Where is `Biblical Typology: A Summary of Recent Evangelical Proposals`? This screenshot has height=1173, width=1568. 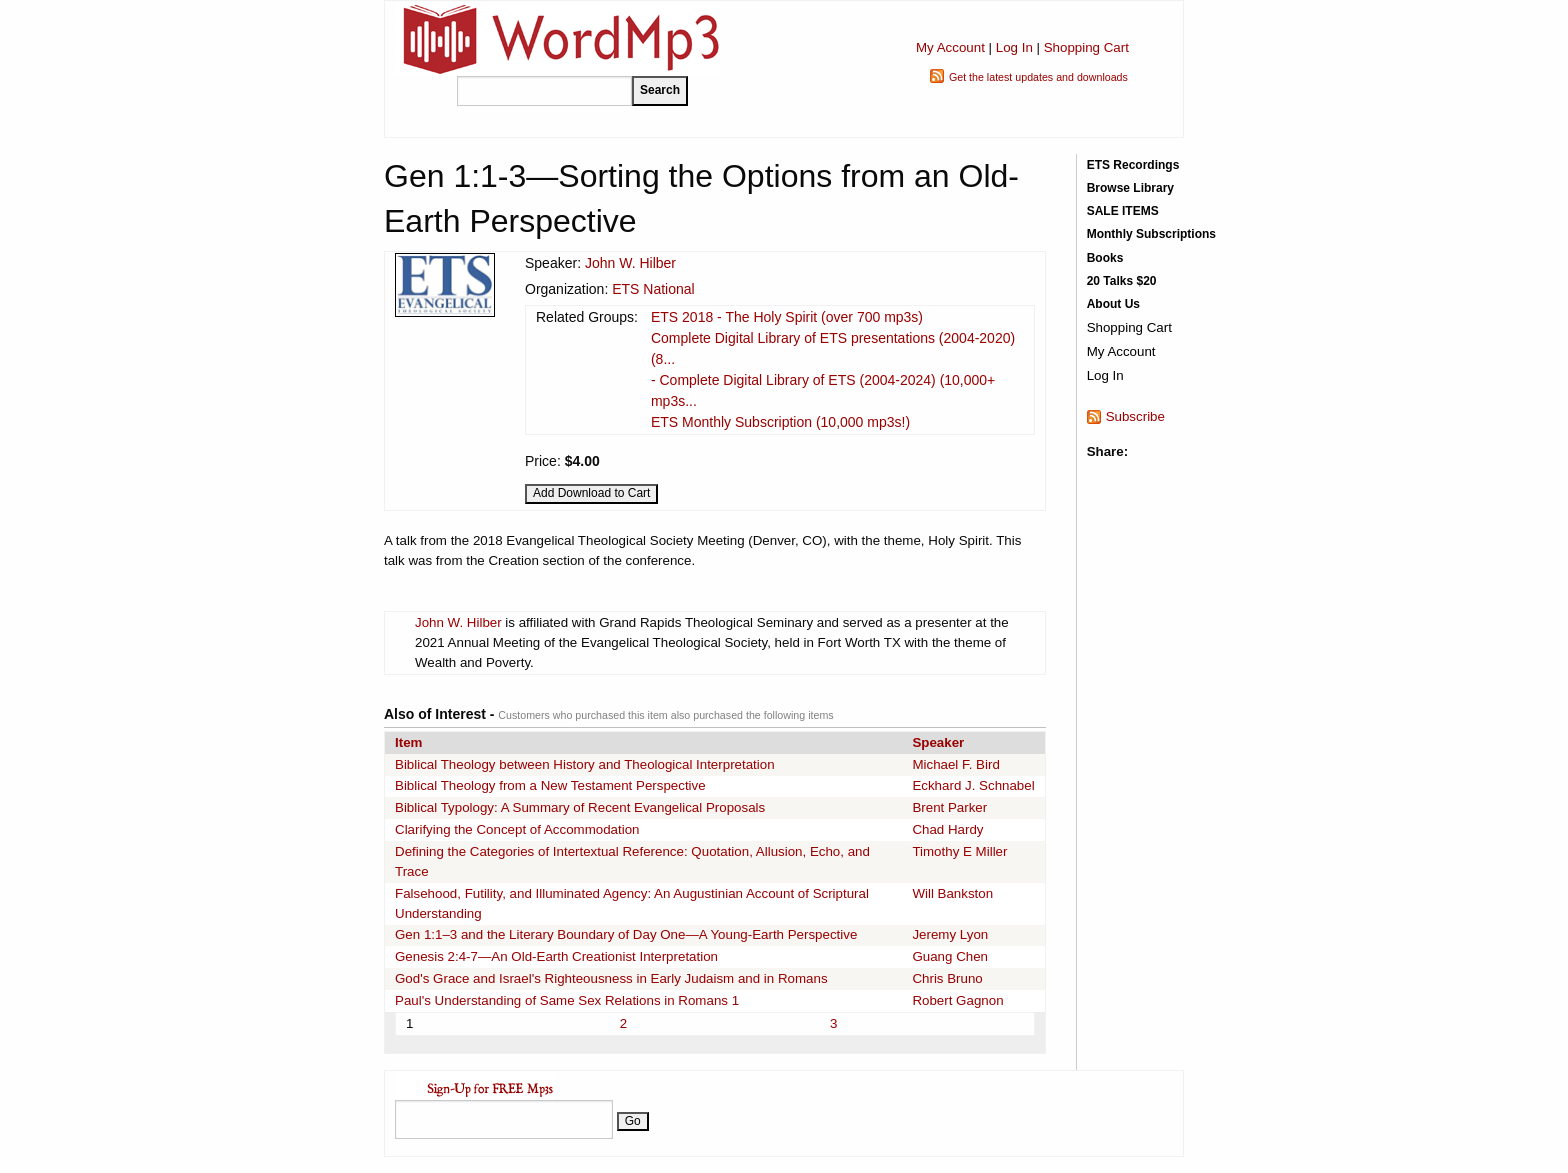
Biblical Typology: A Summary of Recent Evangelical Proposals is located at coordinates (580, 807).